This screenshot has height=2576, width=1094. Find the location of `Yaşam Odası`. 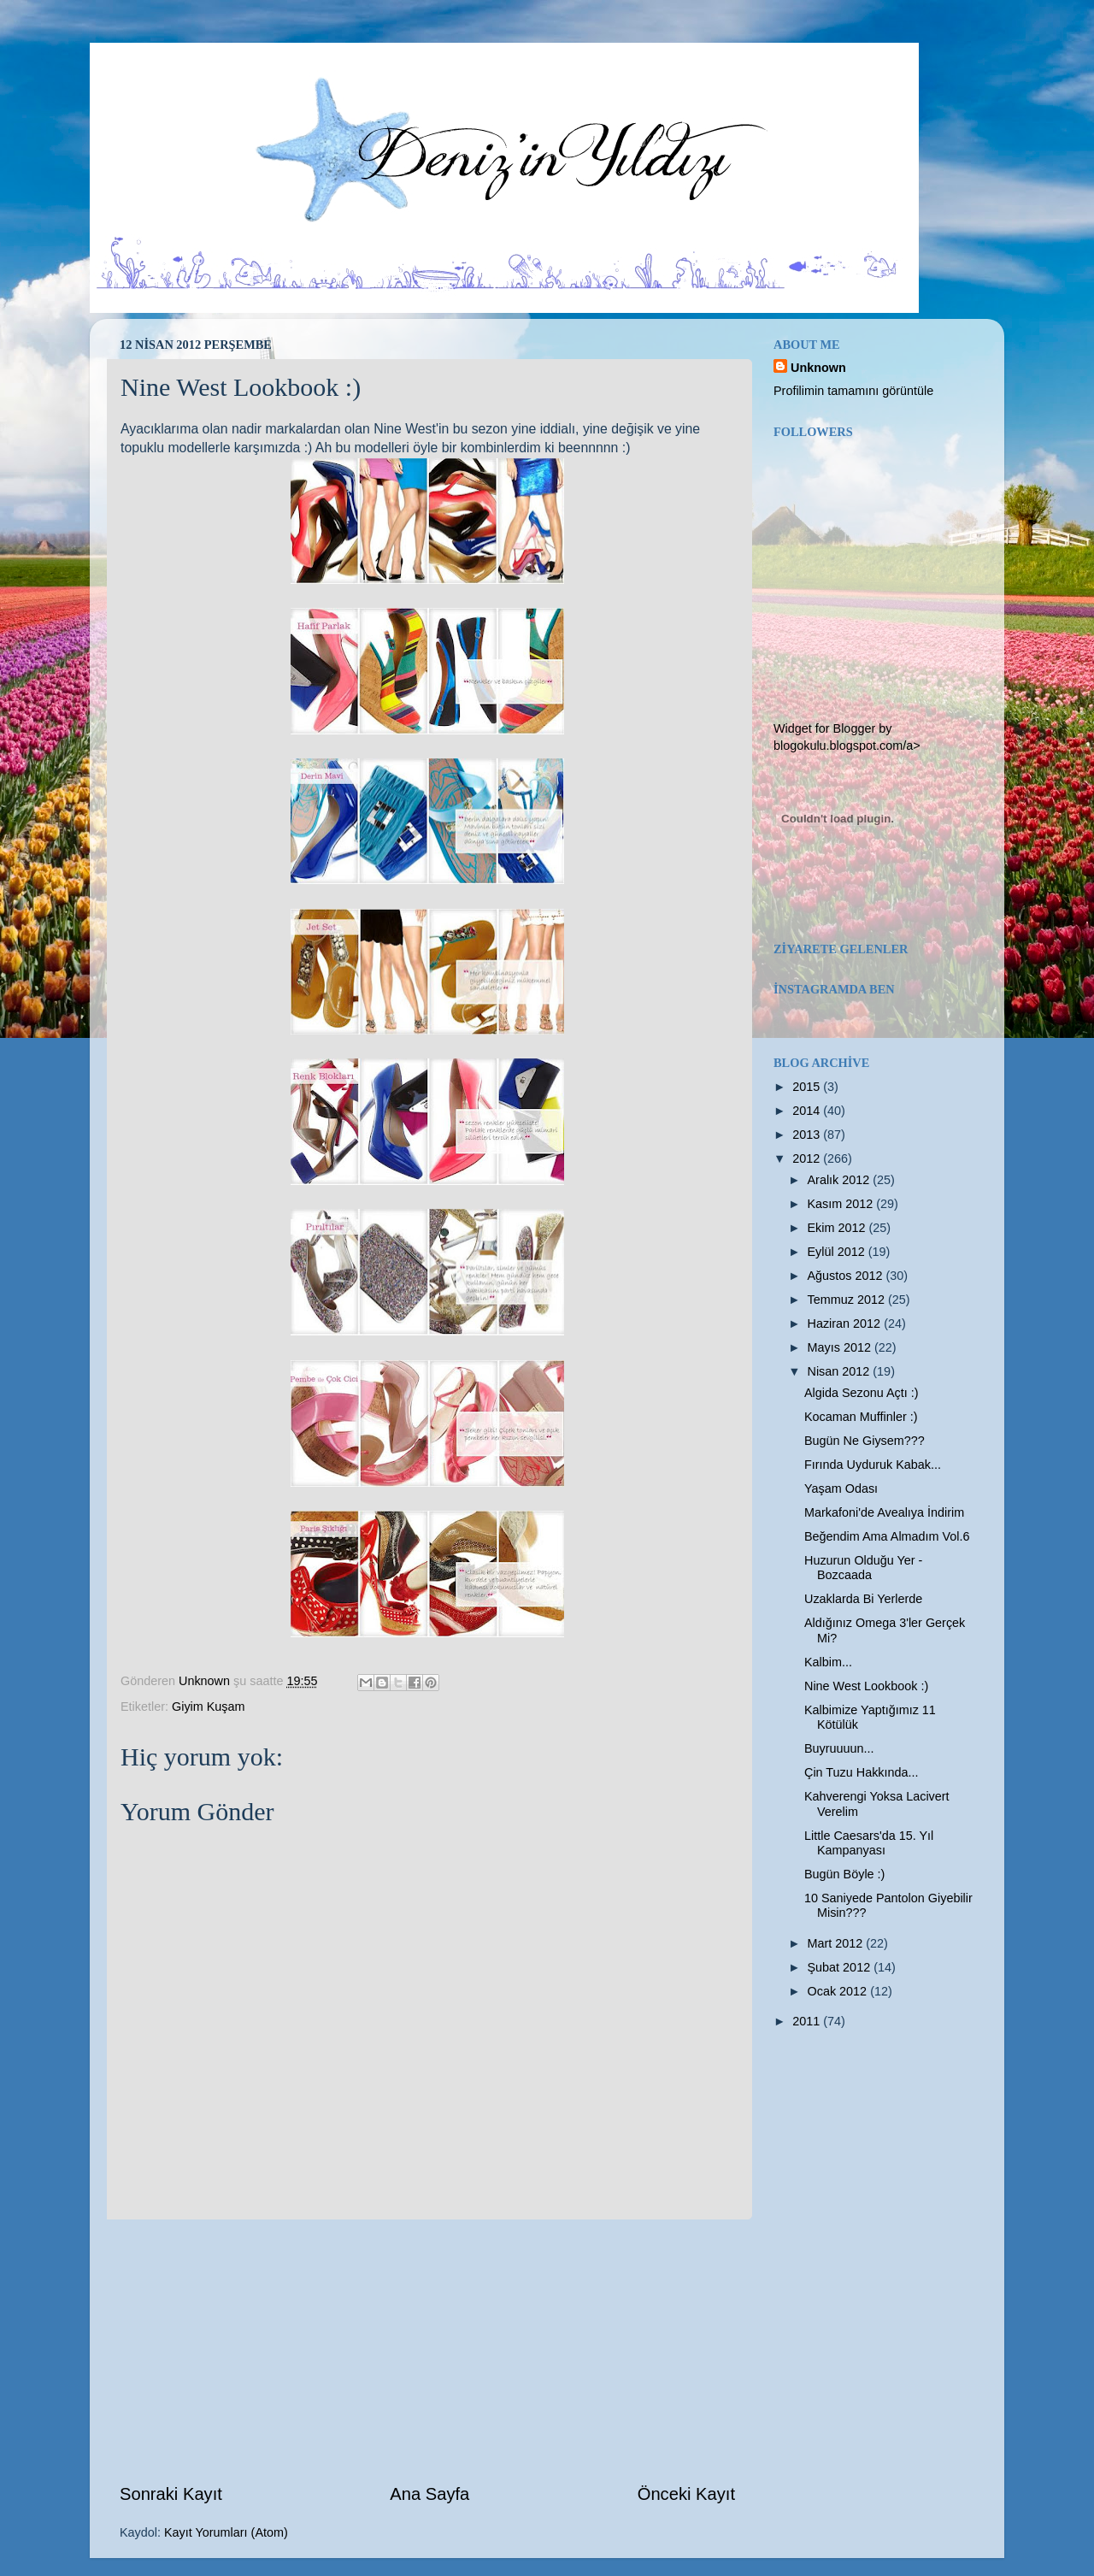

Yaşam Odası is located at coordinates (841, 1488).